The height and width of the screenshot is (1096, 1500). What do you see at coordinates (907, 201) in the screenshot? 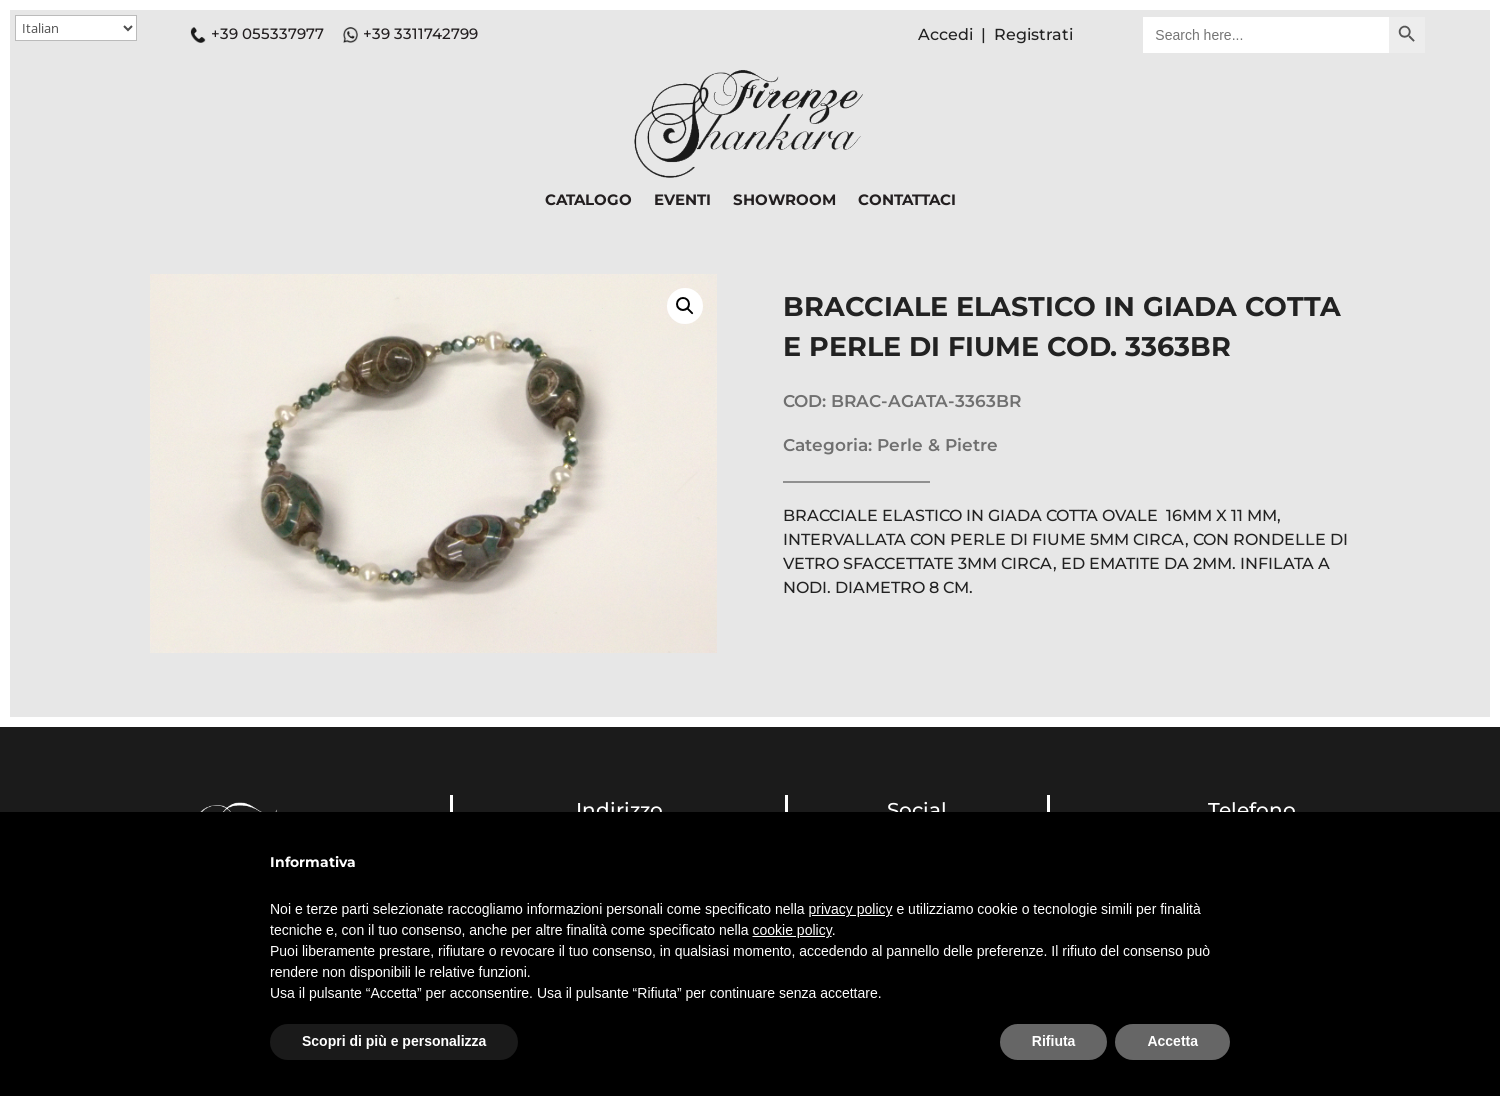
I see `CONTATTACI` at bounding box center [907, 201].